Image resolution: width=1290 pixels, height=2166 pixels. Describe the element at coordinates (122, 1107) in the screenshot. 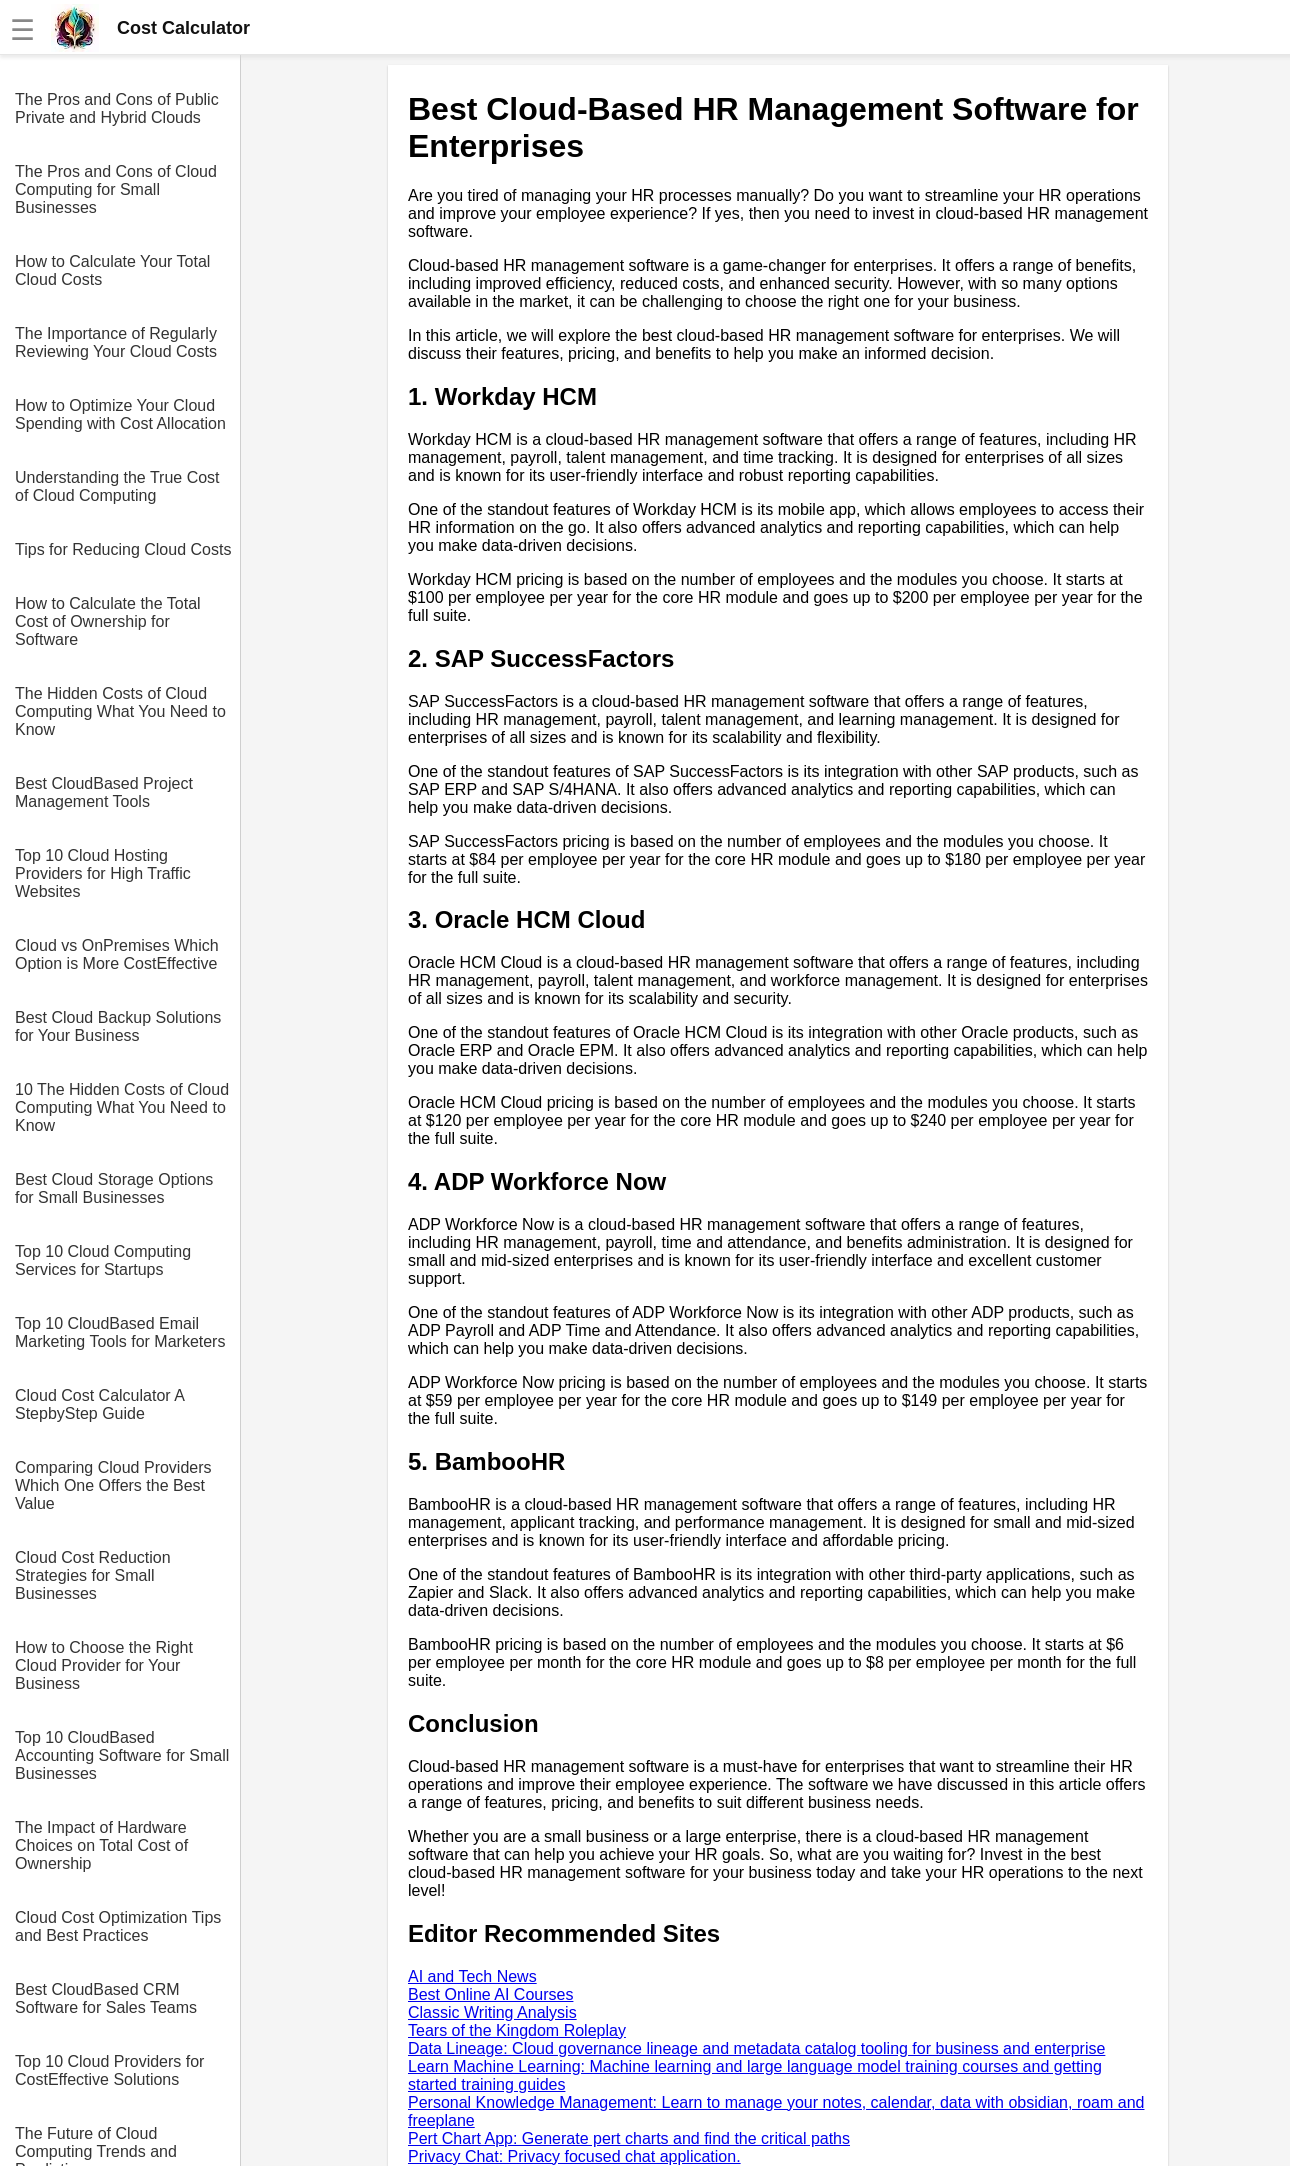

I see `10 The Hidden Costs of Cloud Computing What You Need to Know` at that location.